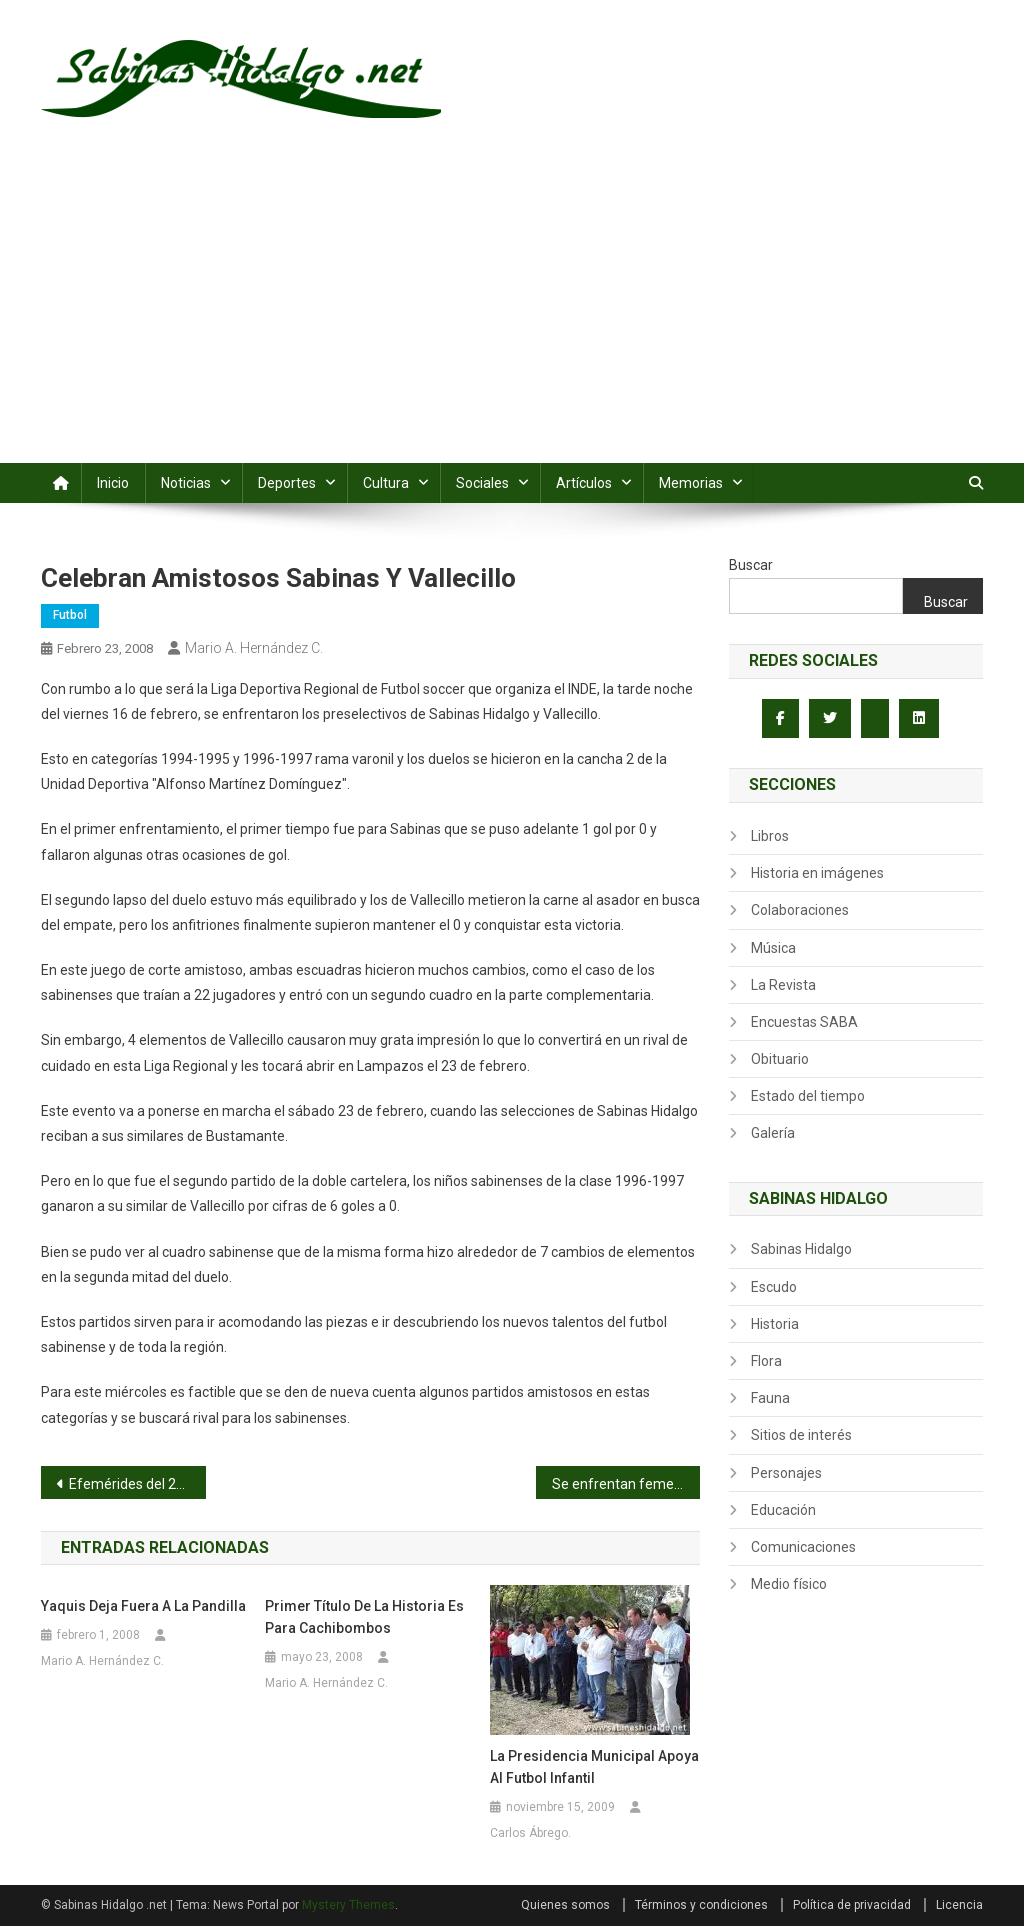 This screenshot has width=1024, height=1926. I want to click on Estado del tiempo, so click(808, 1096).